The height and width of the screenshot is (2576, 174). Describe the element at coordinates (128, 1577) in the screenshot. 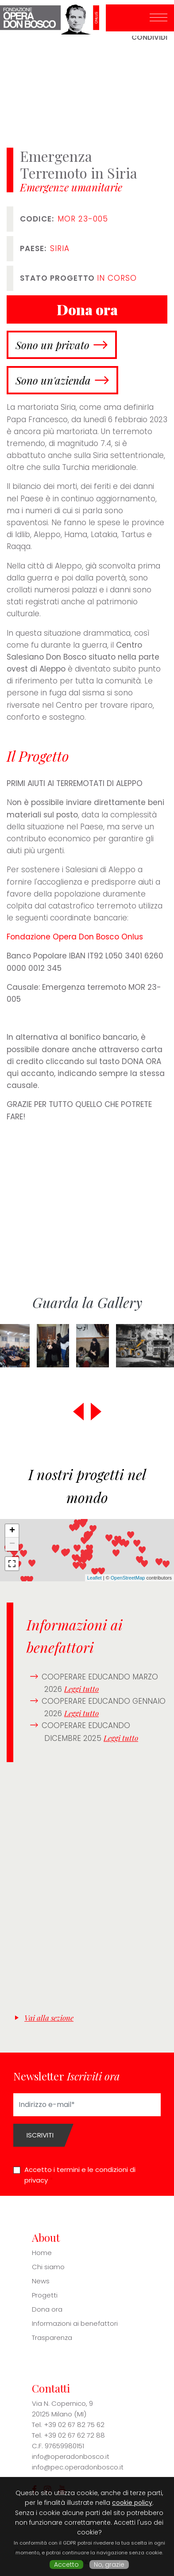

I see `OpenStreetMap` at that location.